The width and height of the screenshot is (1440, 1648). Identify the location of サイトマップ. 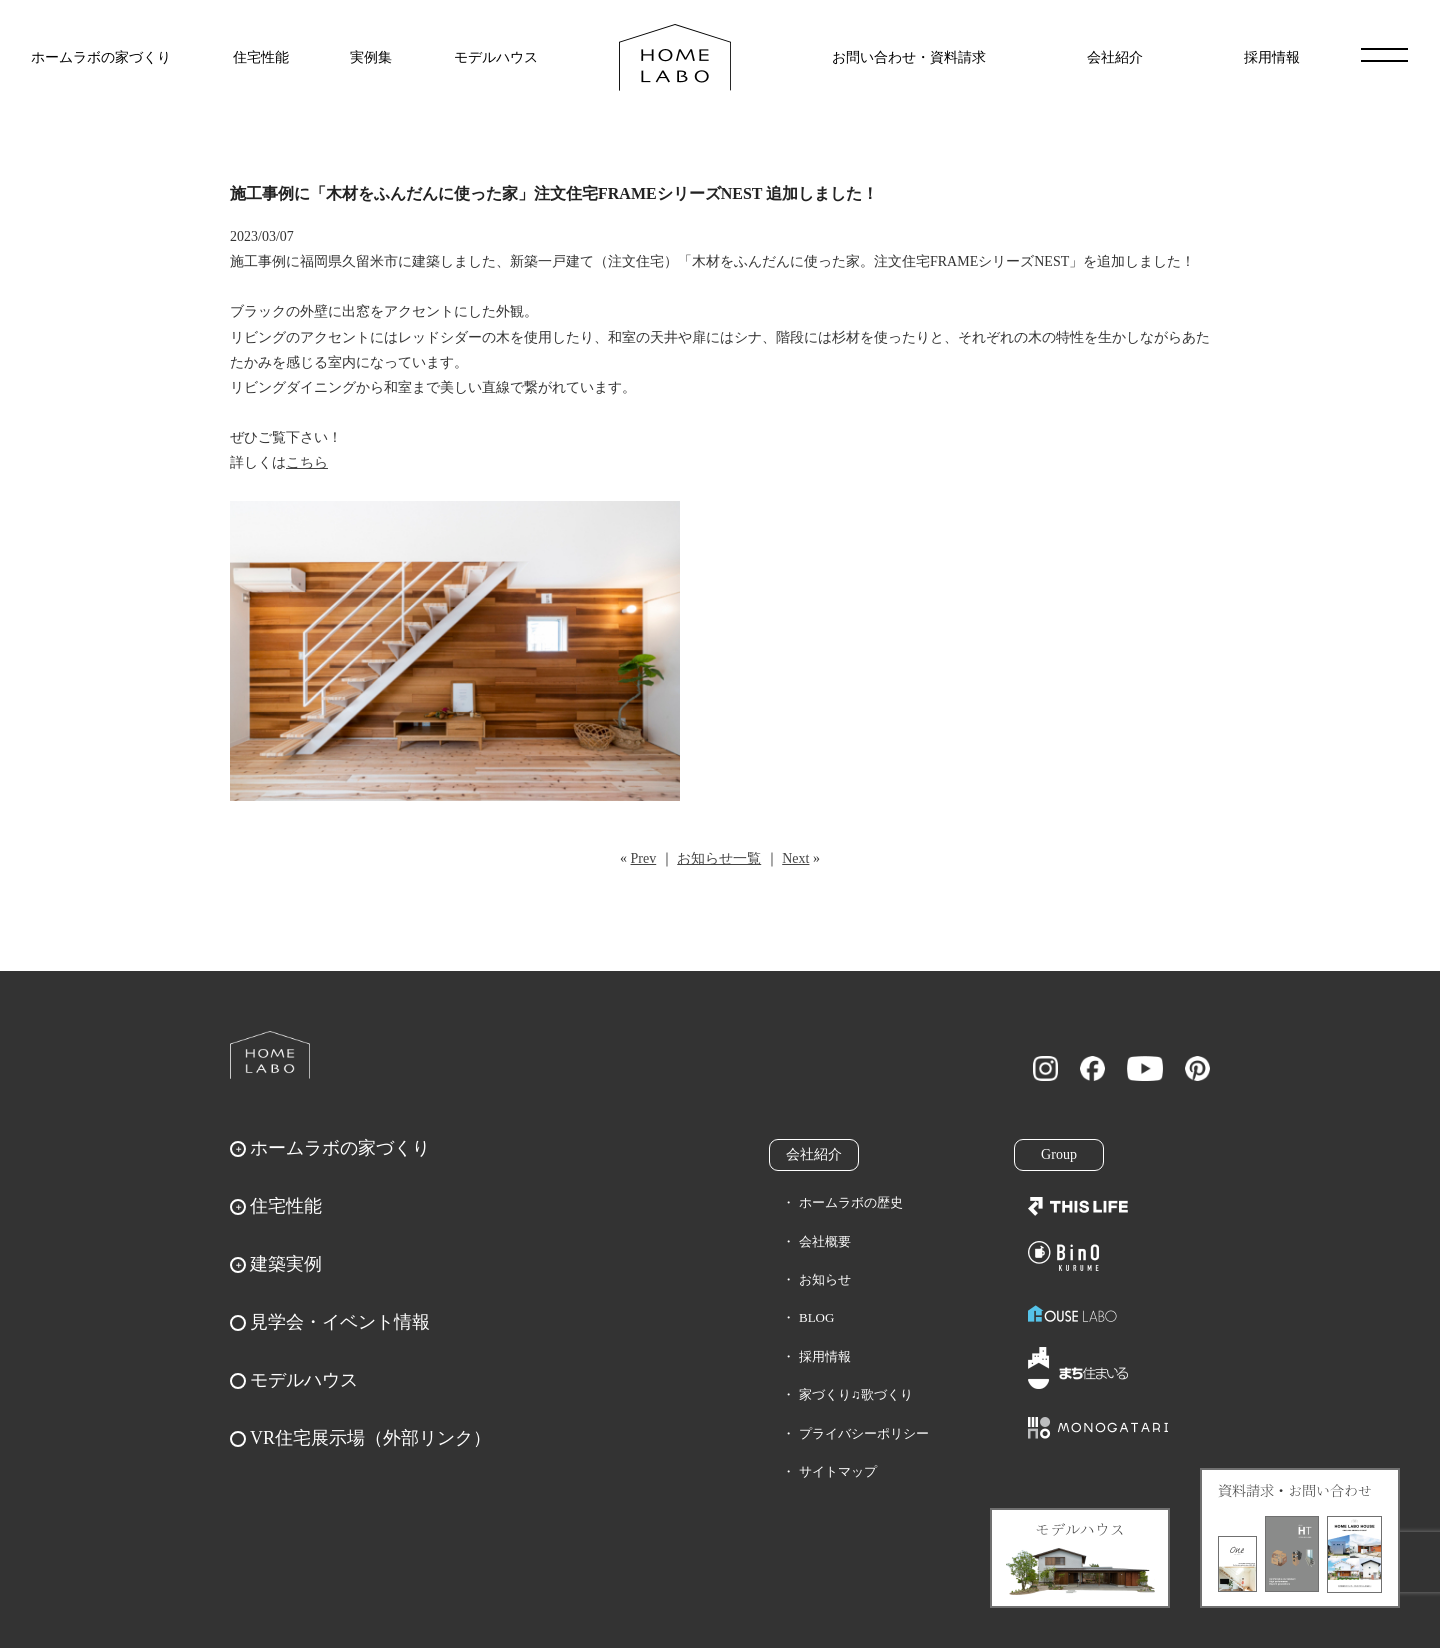
(838, 1471).